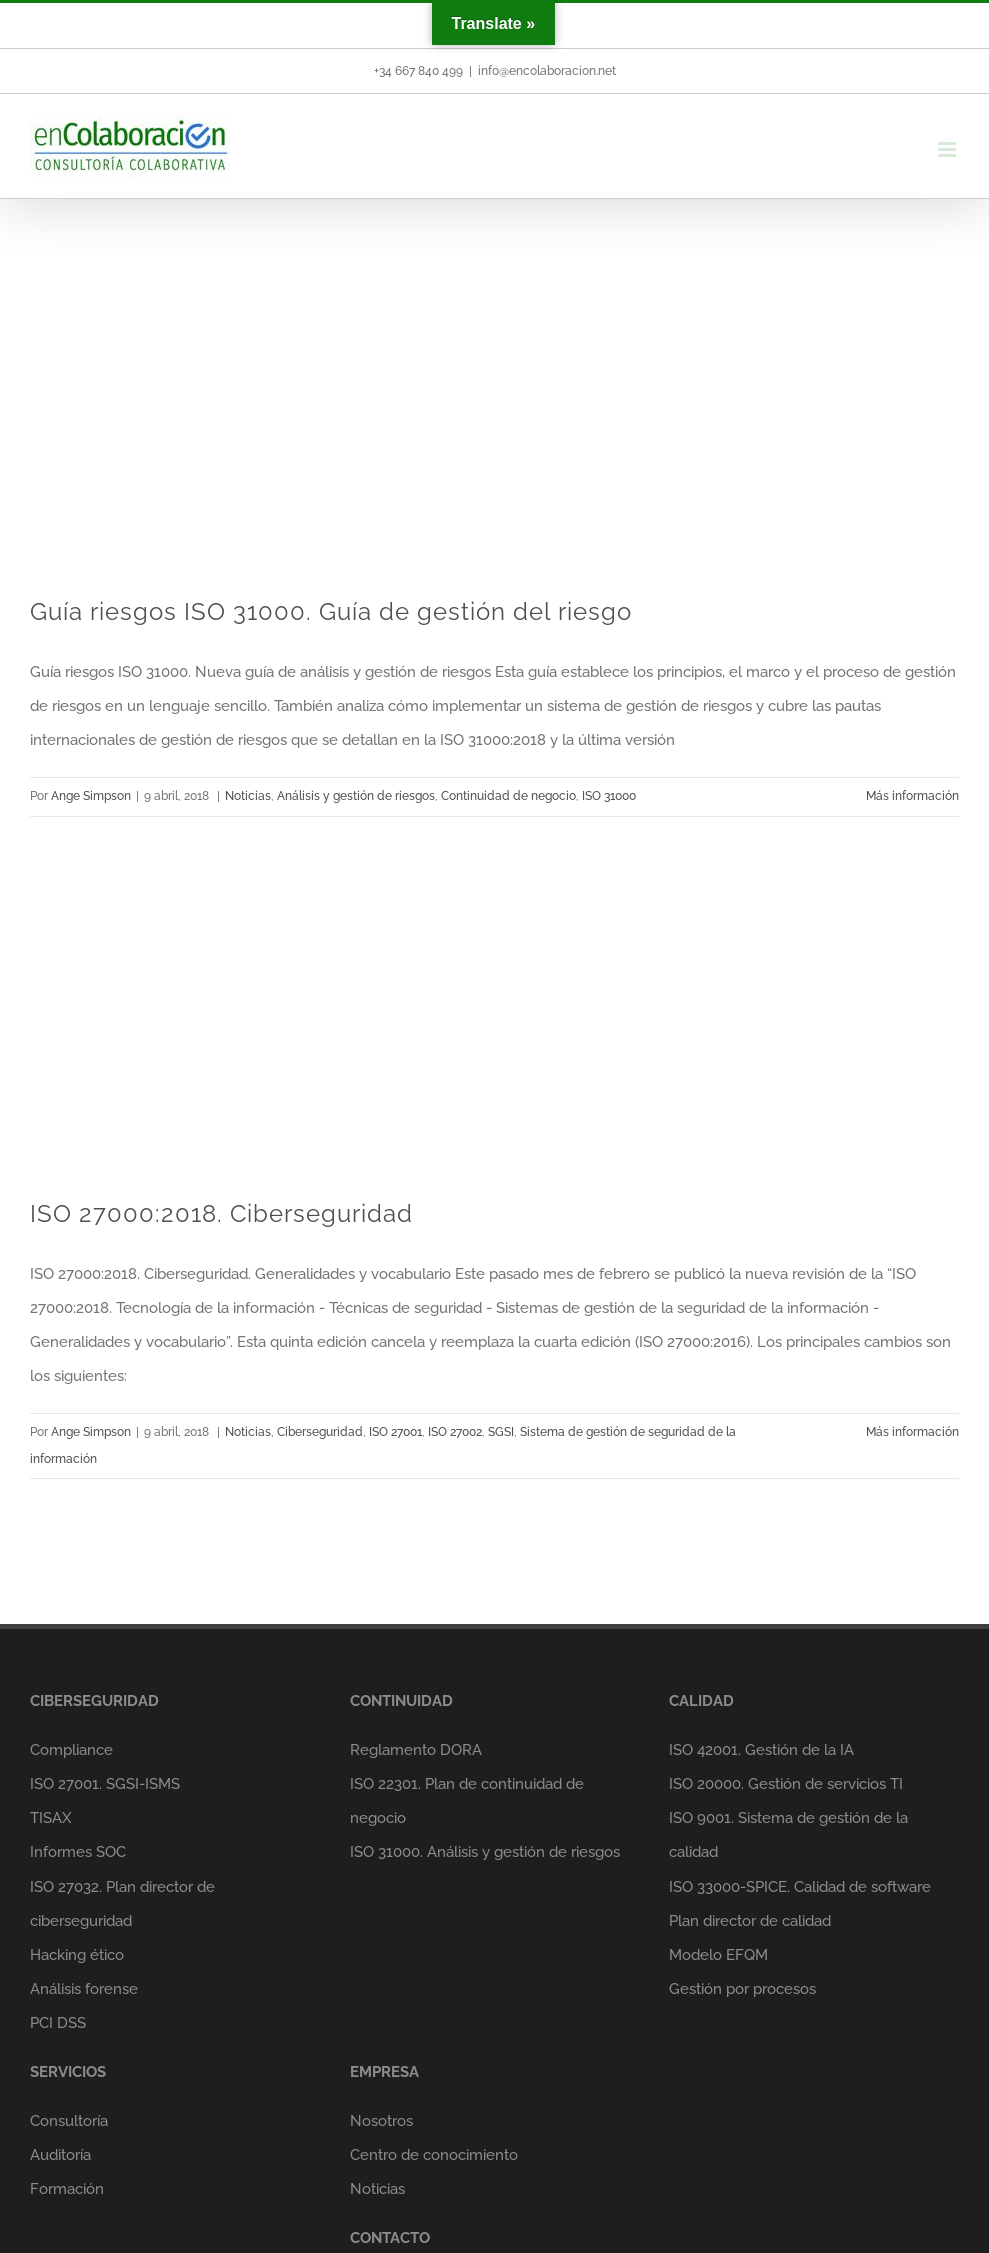 The width and height of the screenshot is (989, 2253). What do you see at coordinates (221, 1213) in the screenshot?
I see `ISO 27000:2018. Ciberseguridad` at bounding box center [221, 1213].